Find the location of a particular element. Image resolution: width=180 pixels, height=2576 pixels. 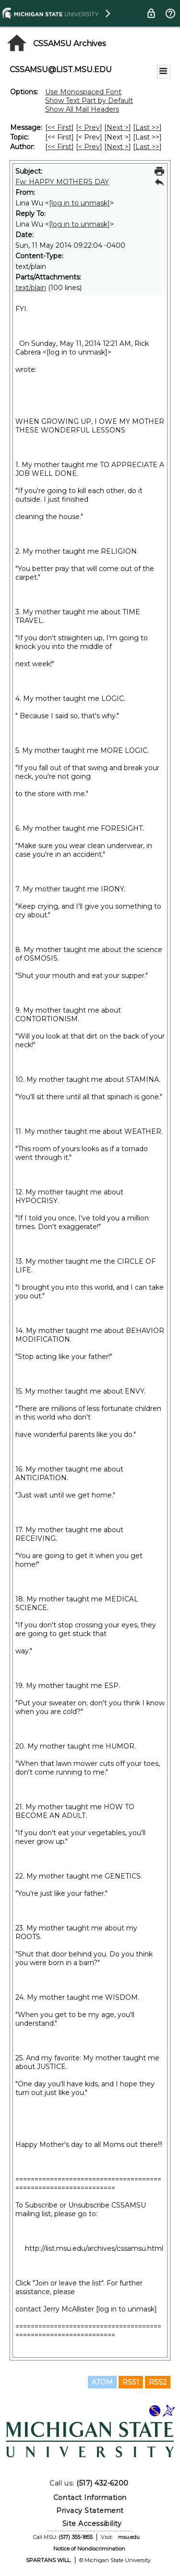

< Prev [Prev Message By Author] is located at coordinates (89, 146).